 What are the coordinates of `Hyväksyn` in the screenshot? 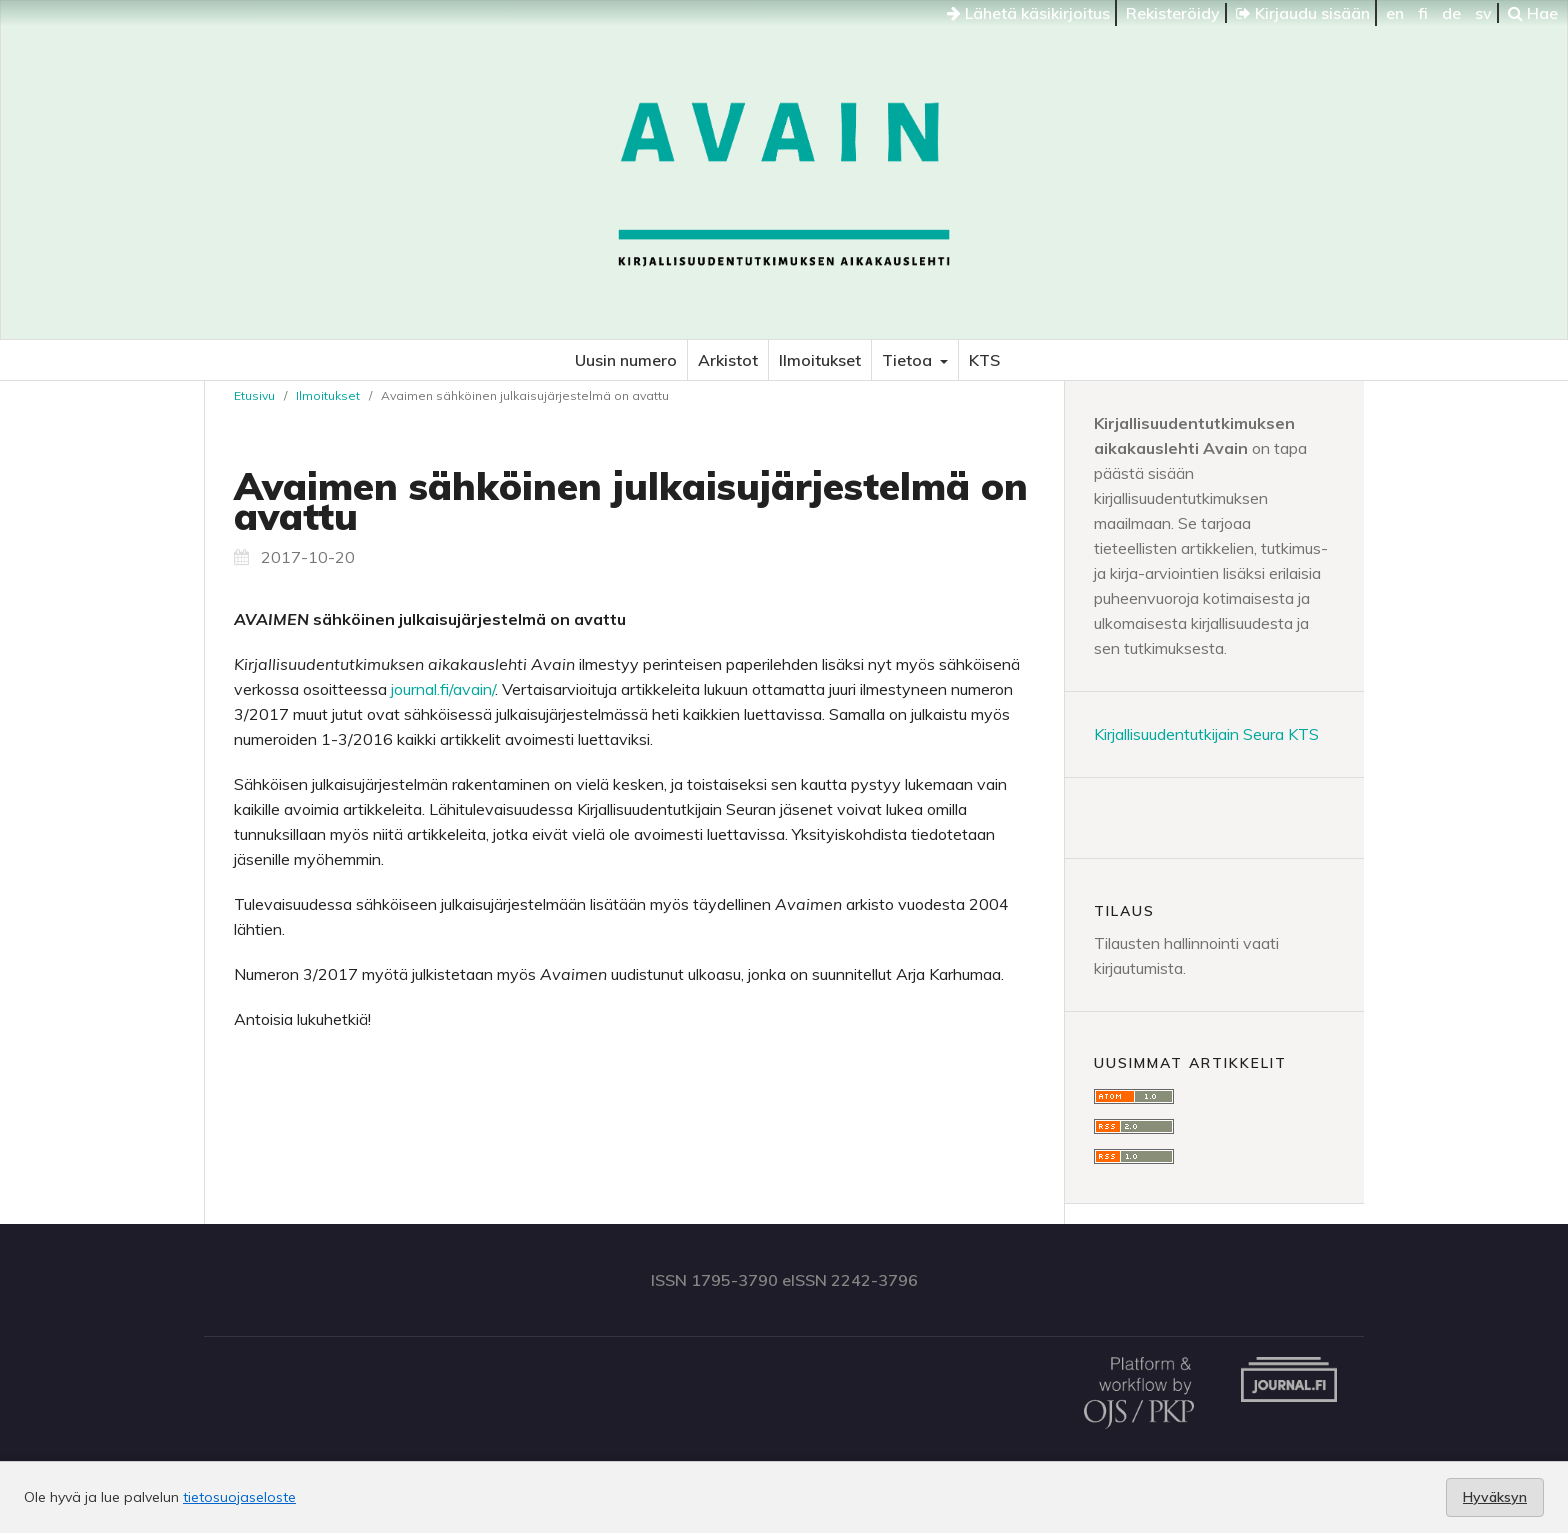 It's located at (1495, 1497).